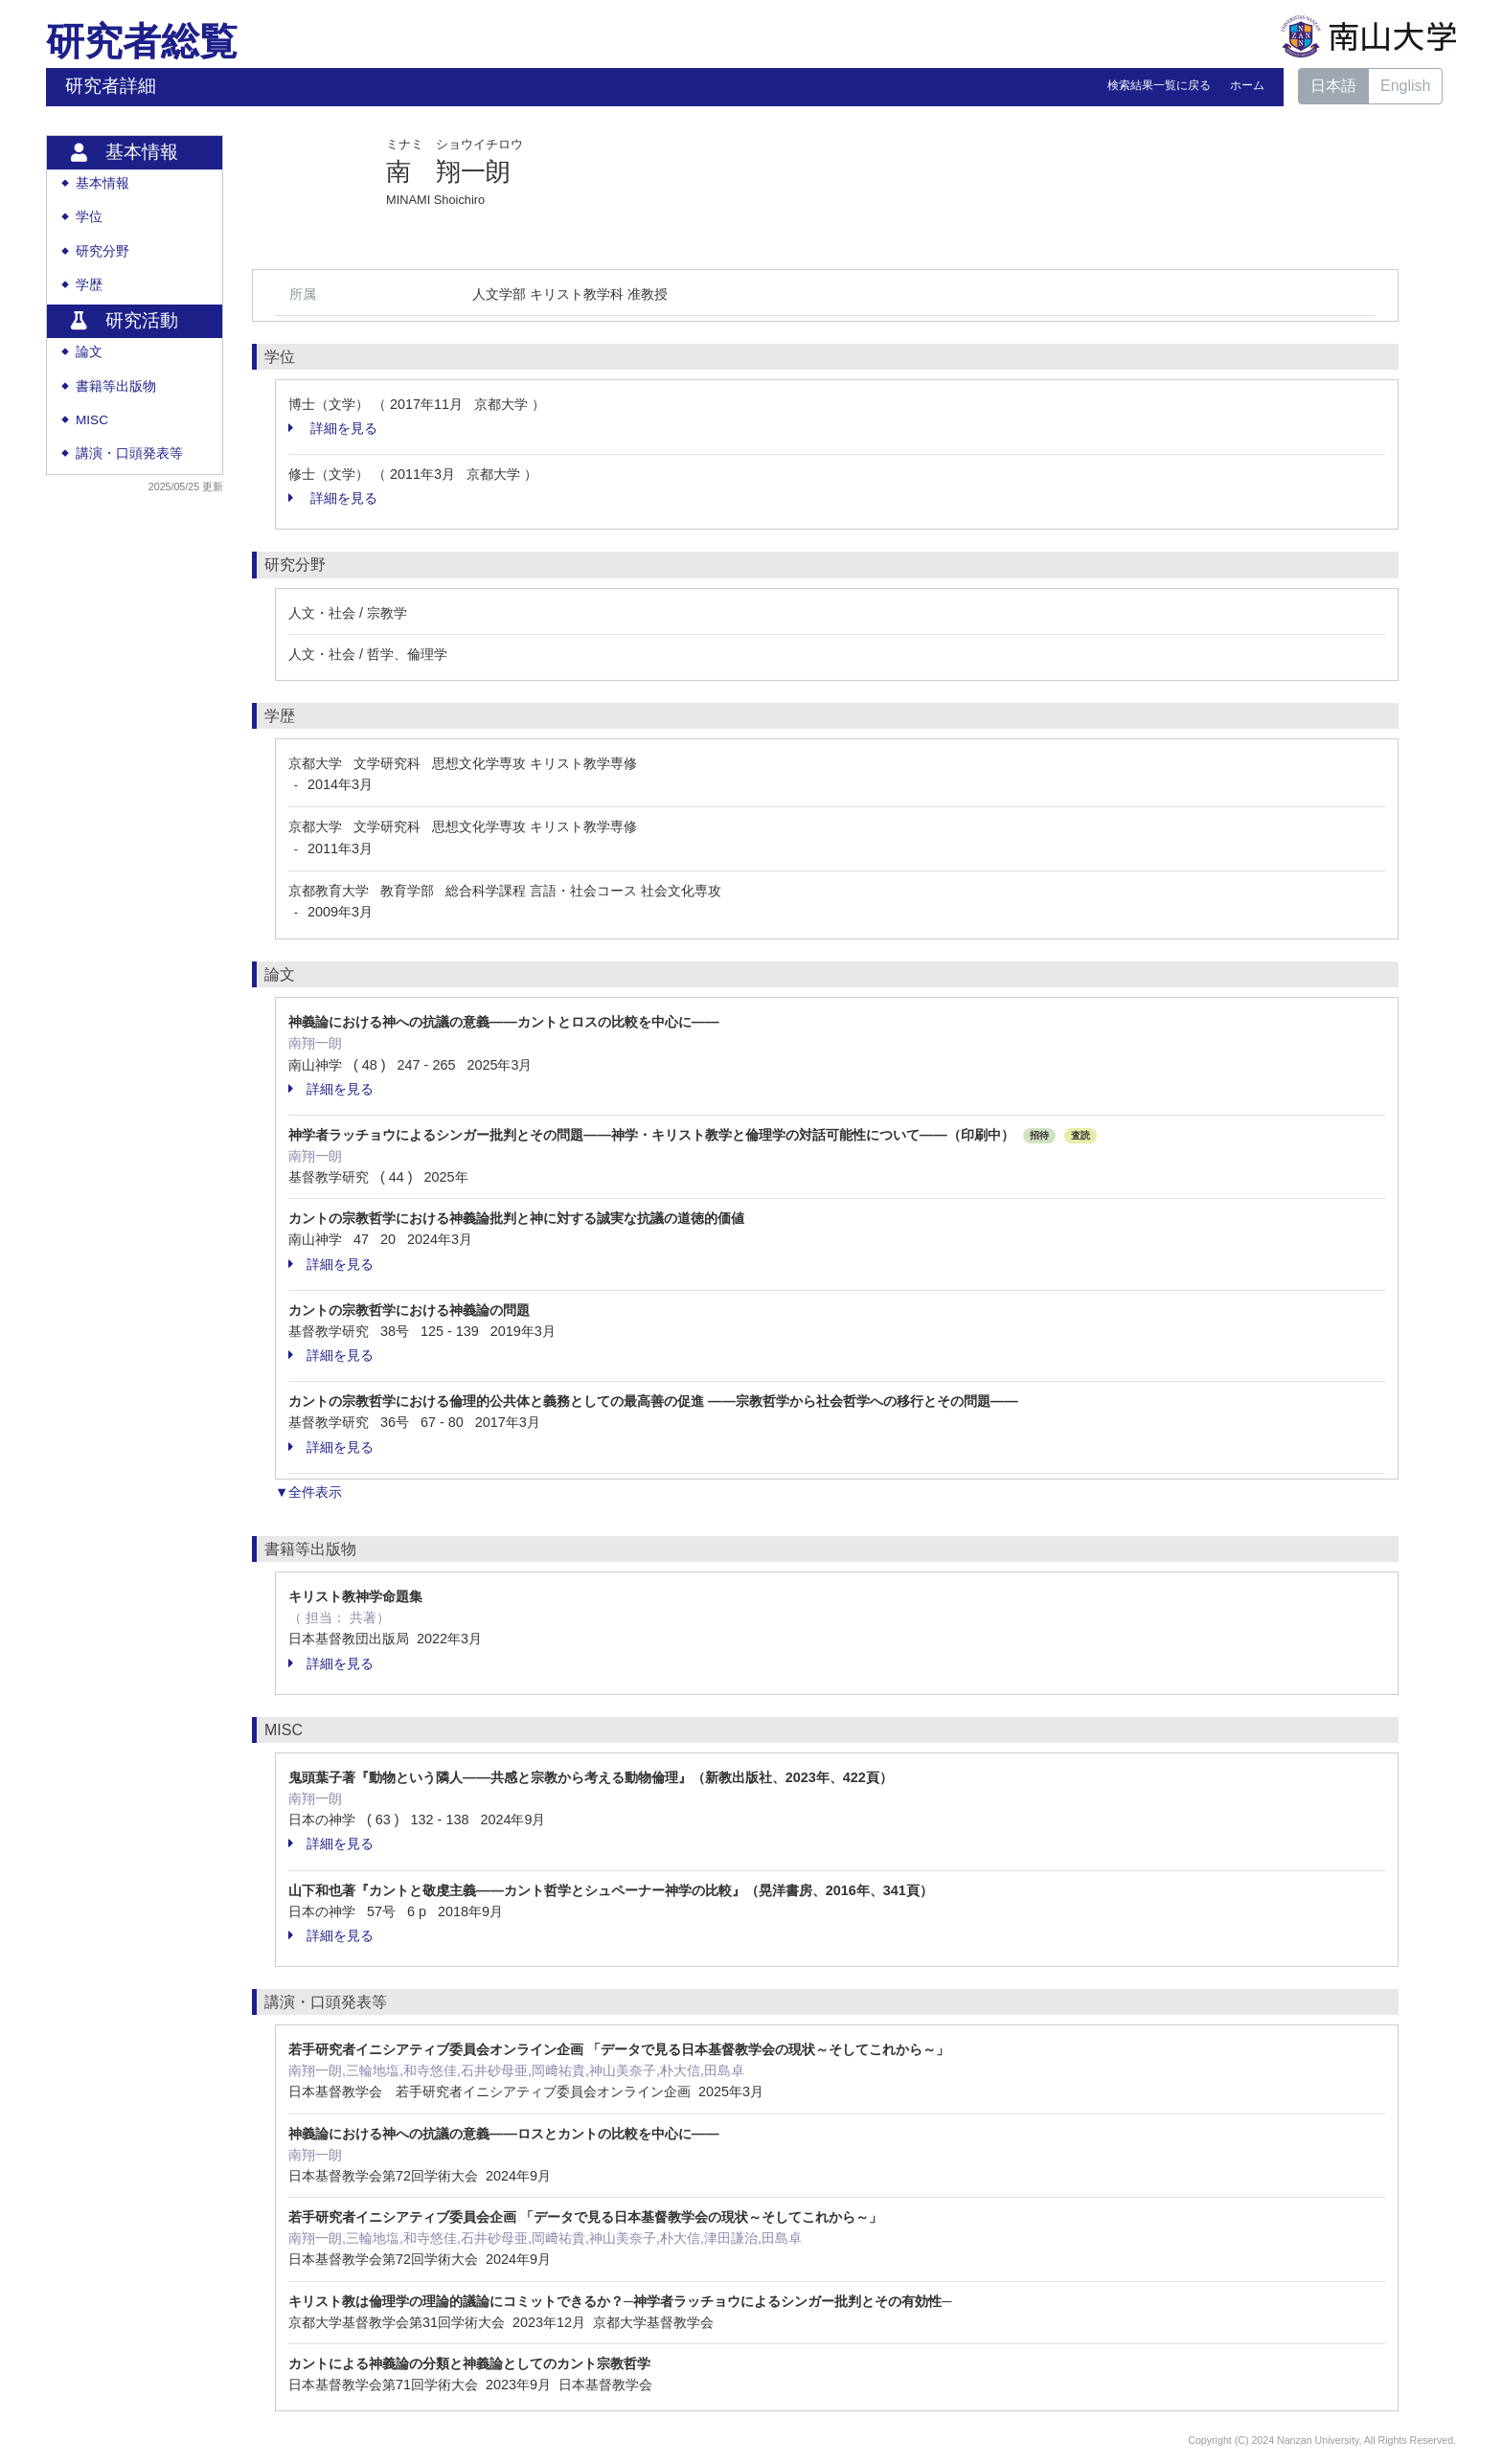  I want to click on 学歴, so click(89, 285).